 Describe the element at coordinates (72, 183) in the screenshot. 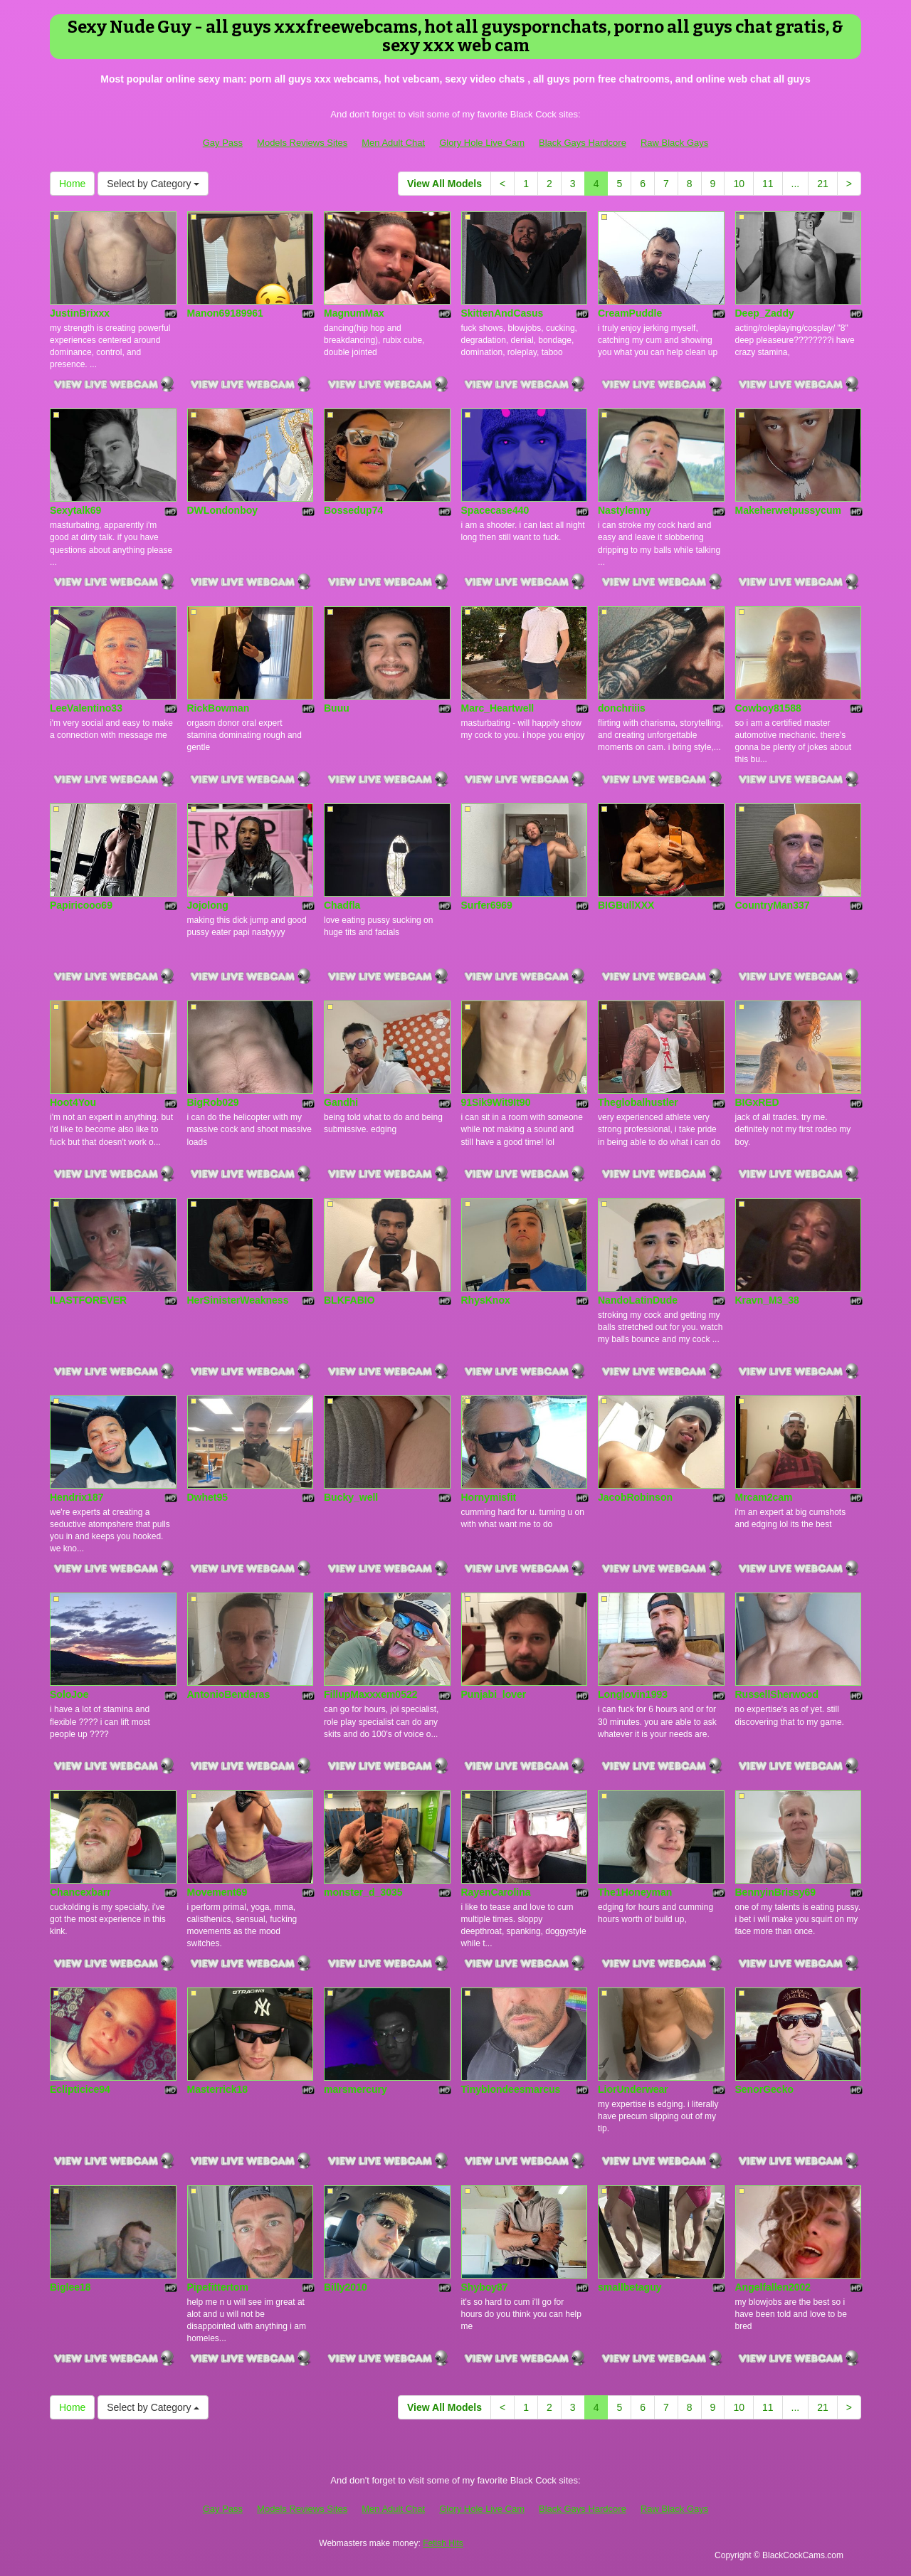

I see `Home` at that location.